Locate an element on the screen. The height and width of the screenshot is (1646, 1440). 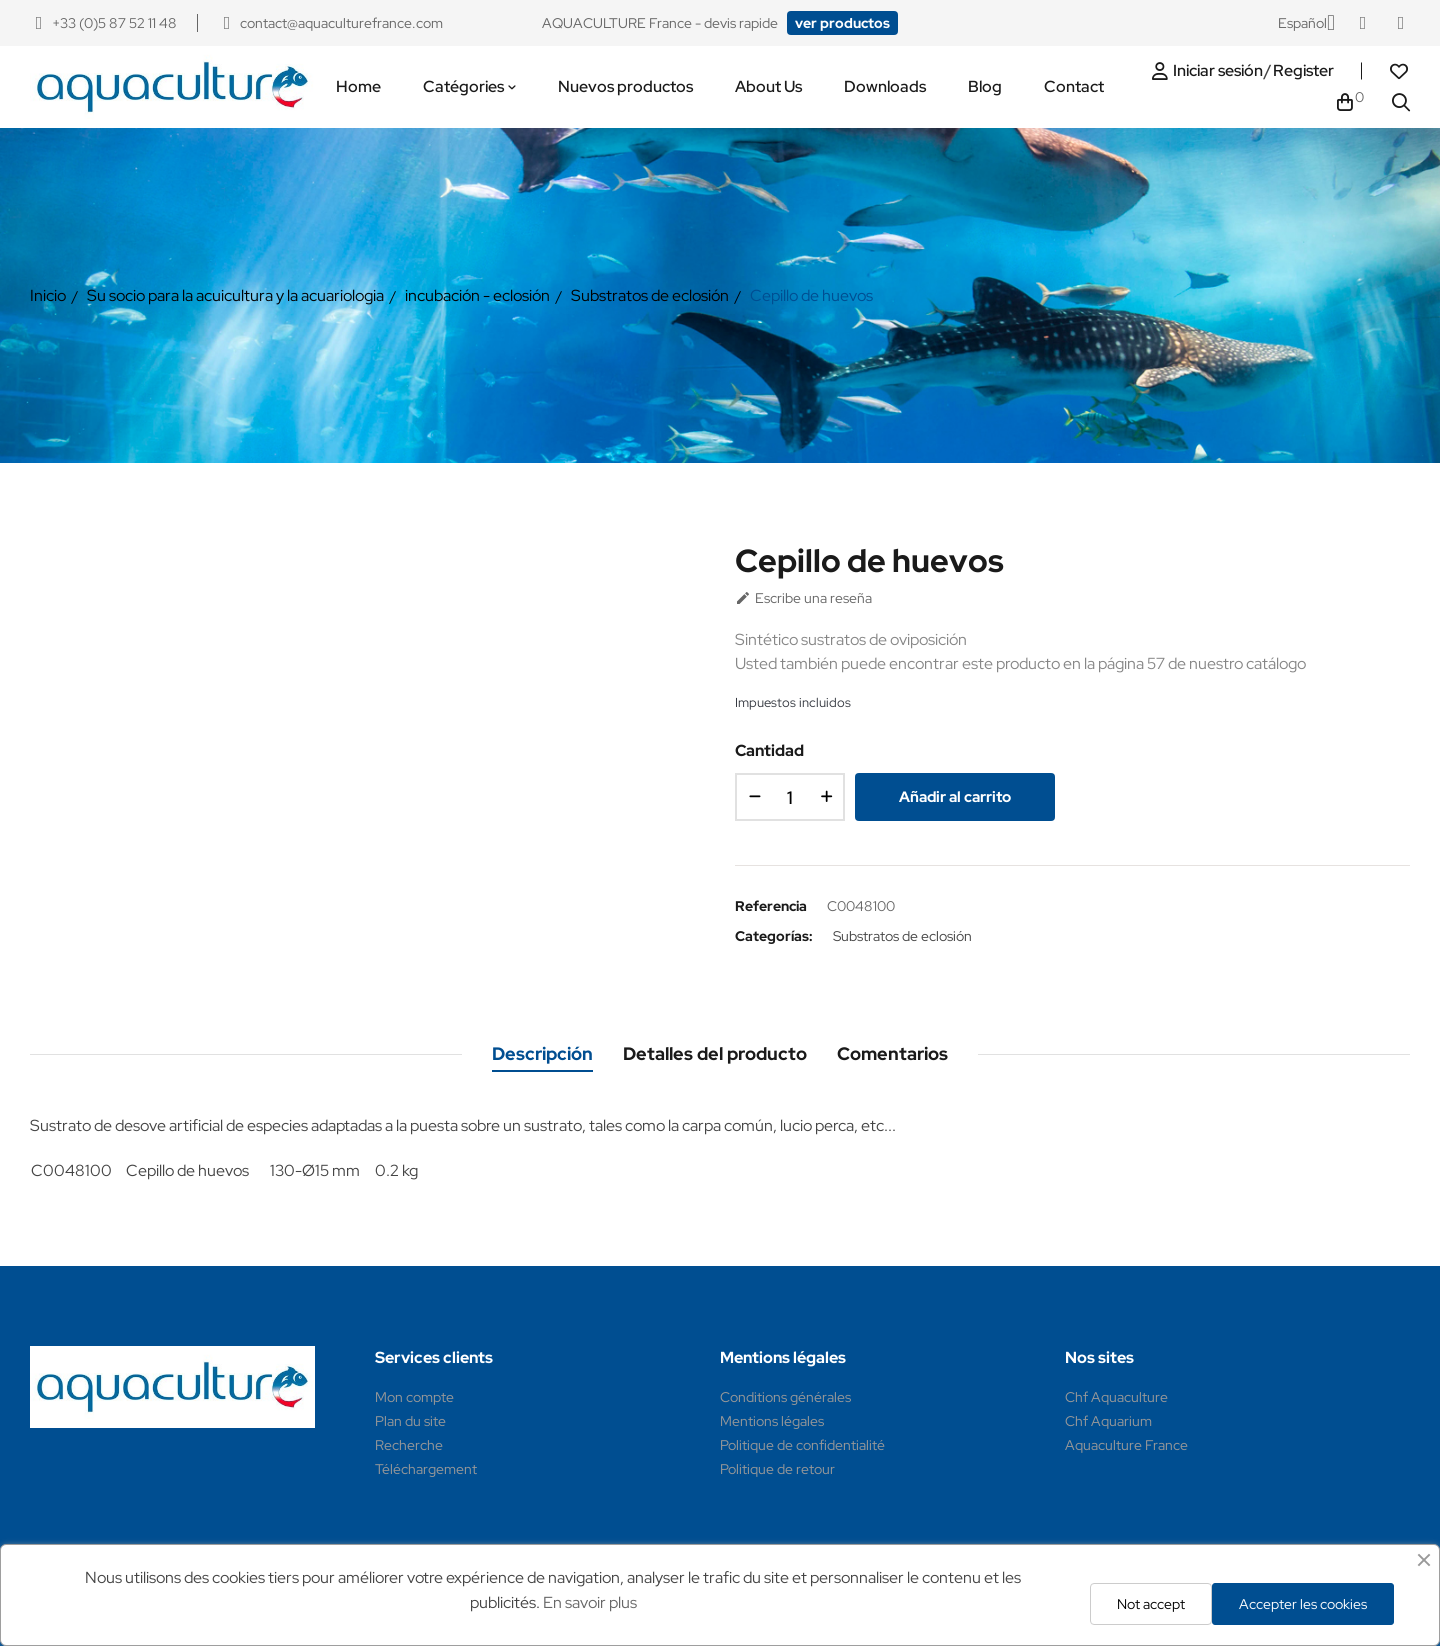
Categorías: is located at coordinates (774, 936).